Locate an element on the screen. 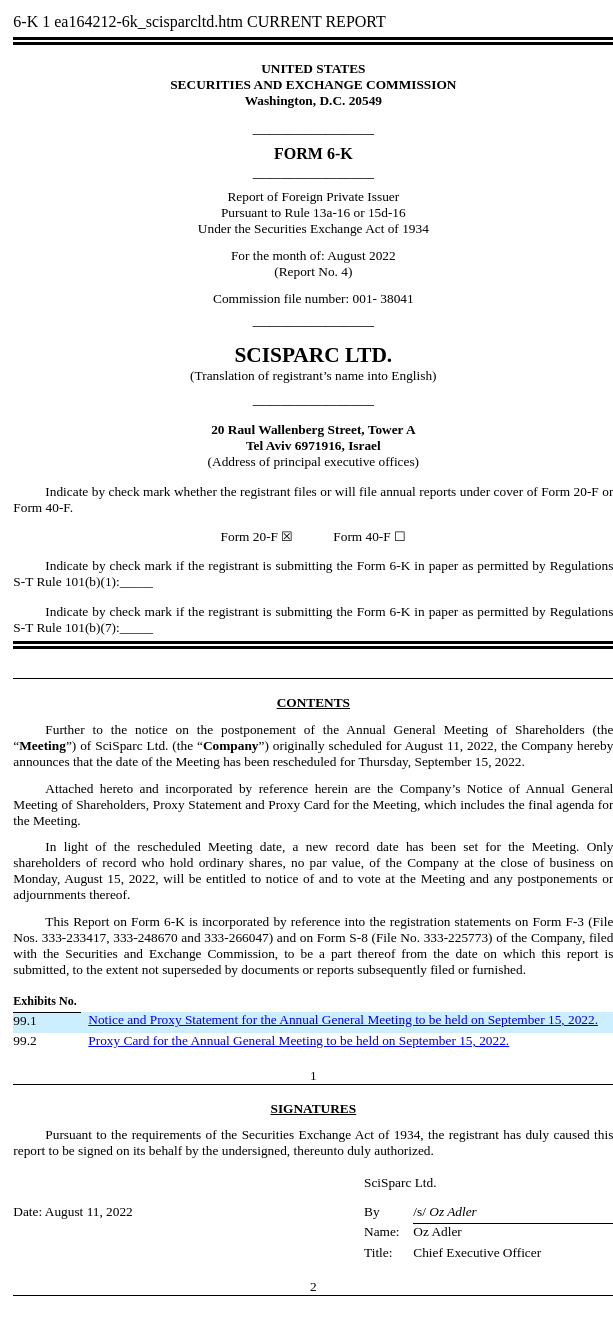 This screenshot has width=613, height=1323. Notice and Proxy Statement for the Annual General Meeting to be held on September 15, 2022. is located at coordinates (343, 1019).